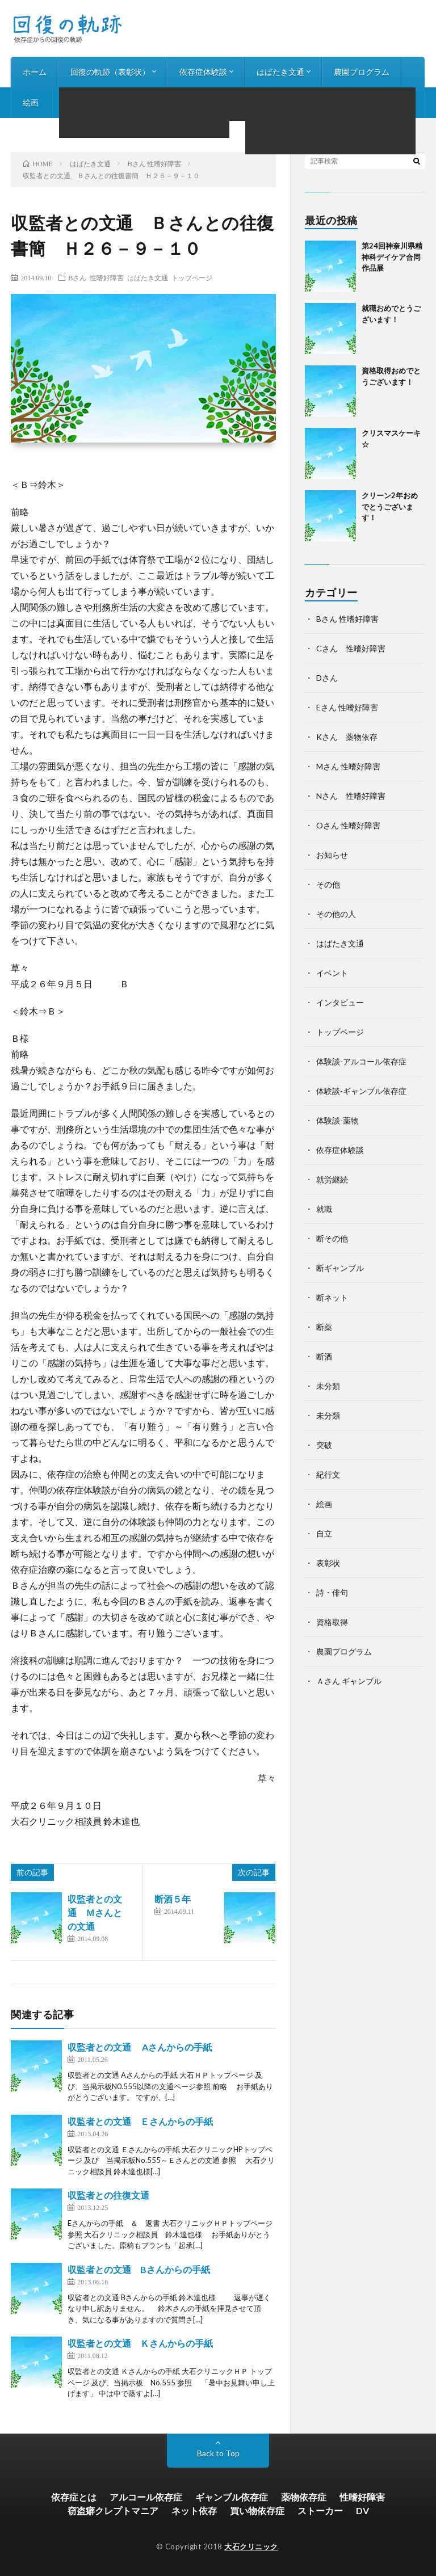 The height and width of the screenshot is (2576, 436). I want to click on 窃盗癖クレプトマニア, so click(113, 2510).